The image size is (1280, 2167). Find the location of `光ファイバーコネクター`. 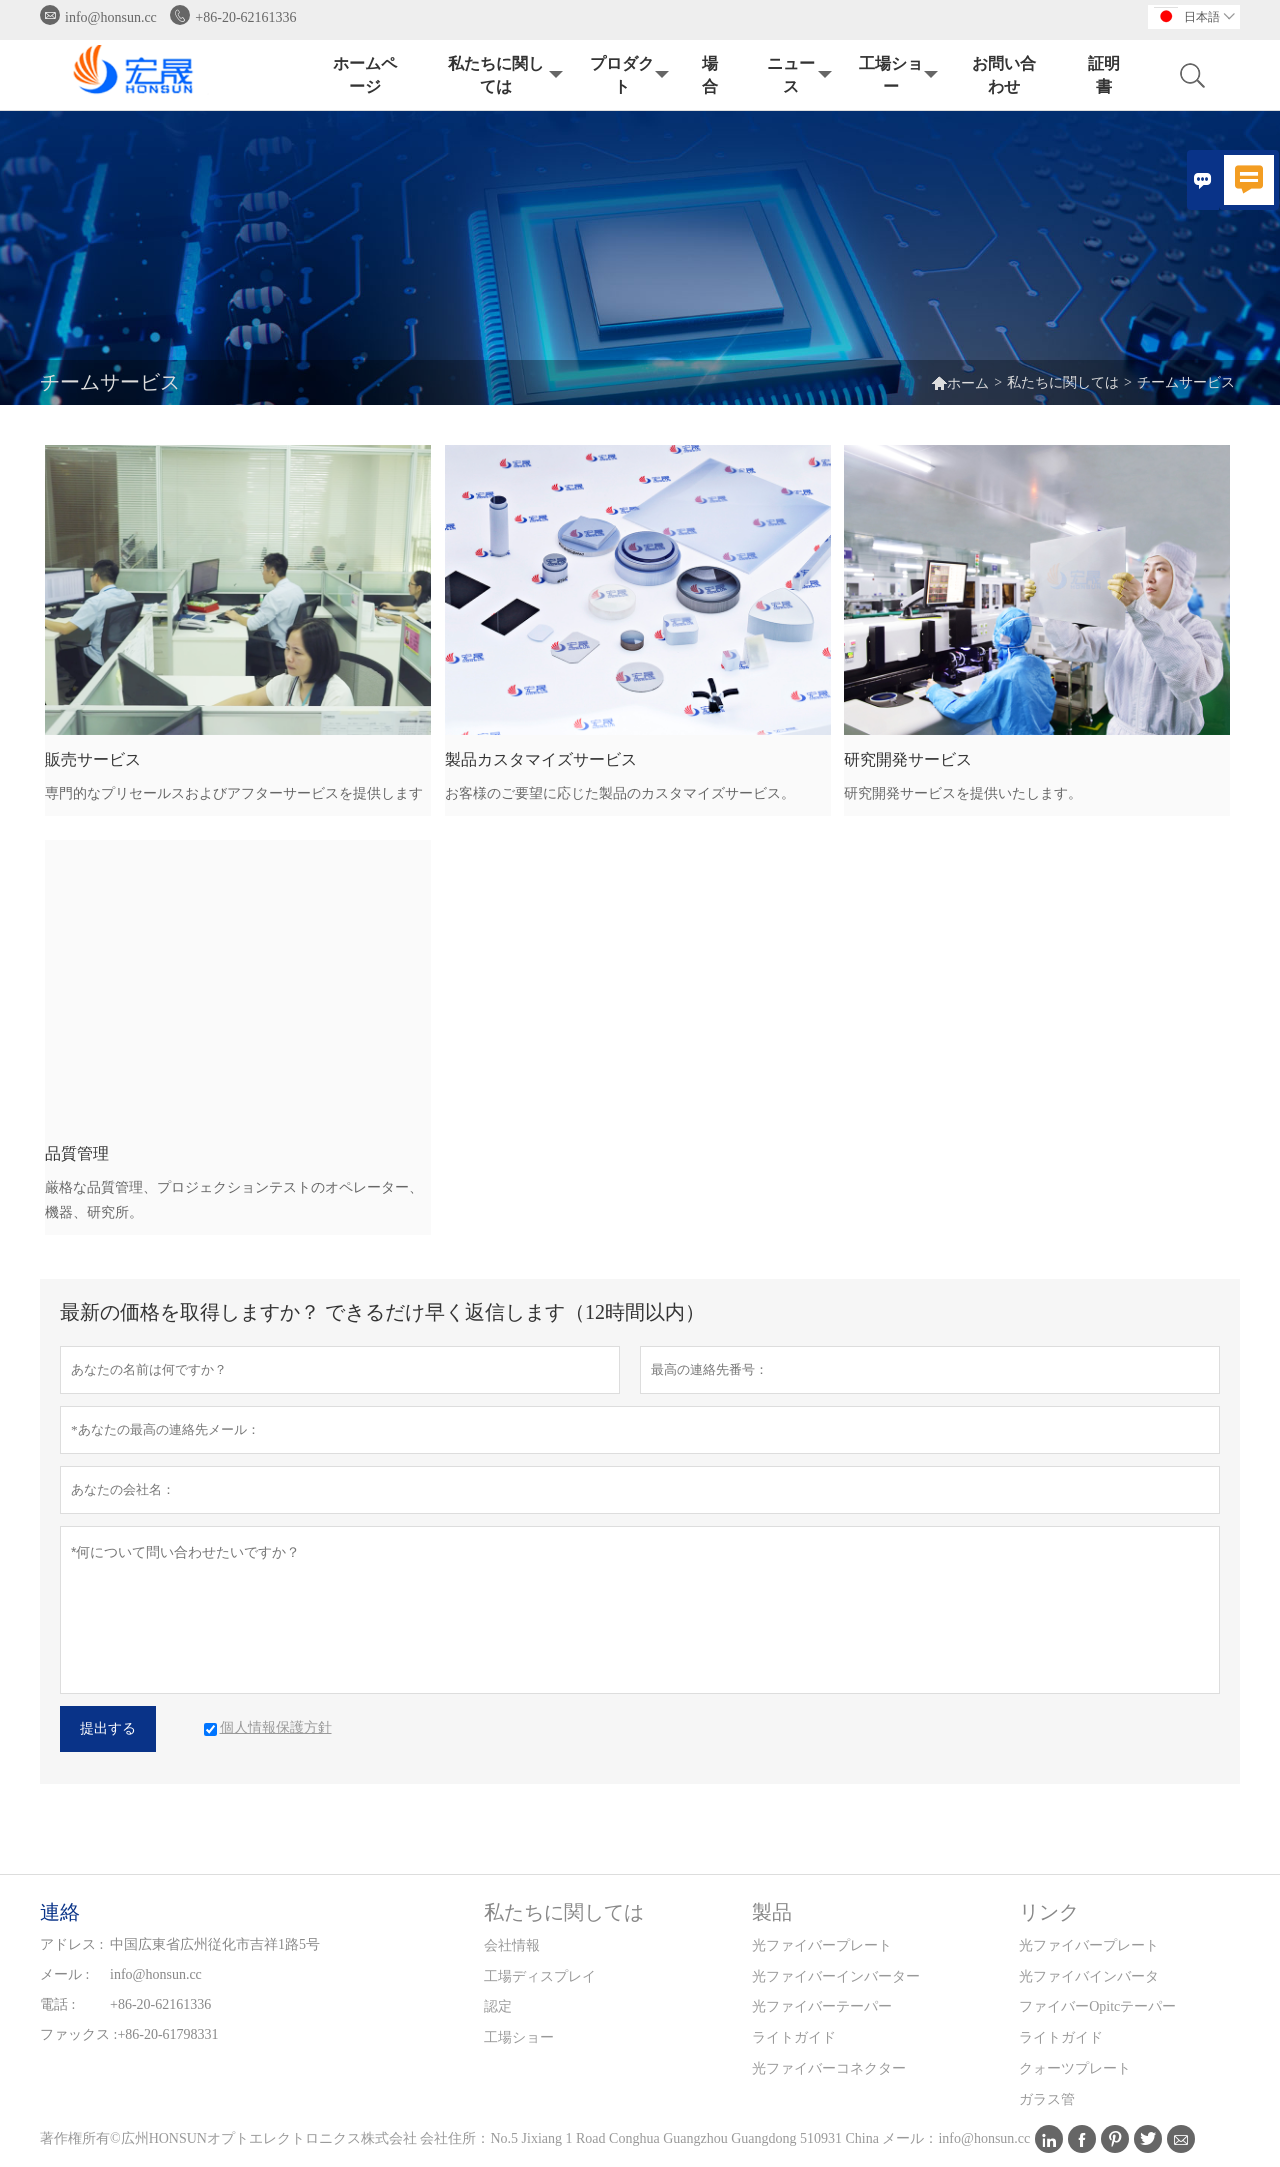

光ファイバーコネクター is located at coordinates (829, 2068).